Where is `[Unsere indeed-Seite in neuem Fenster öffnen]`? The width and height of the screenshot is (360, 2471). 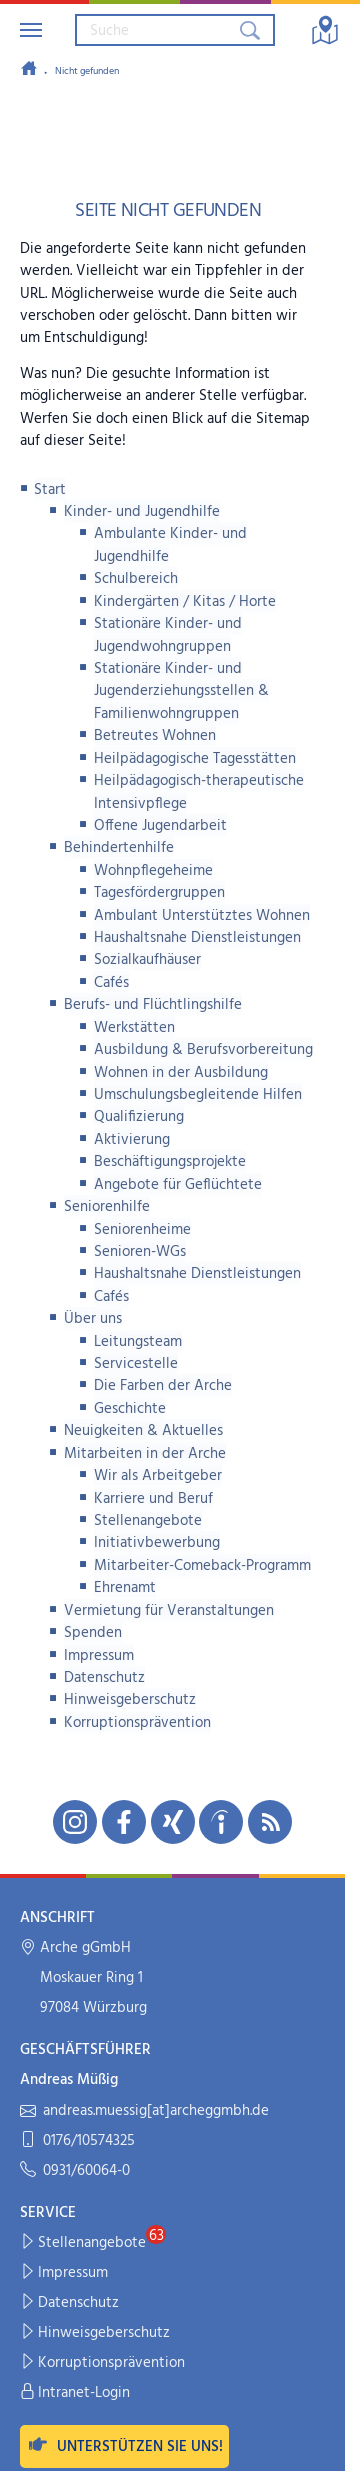 [Unsere indeed-Seite in neuem Fenster öffnen] is located at coordinates (221, 1822).